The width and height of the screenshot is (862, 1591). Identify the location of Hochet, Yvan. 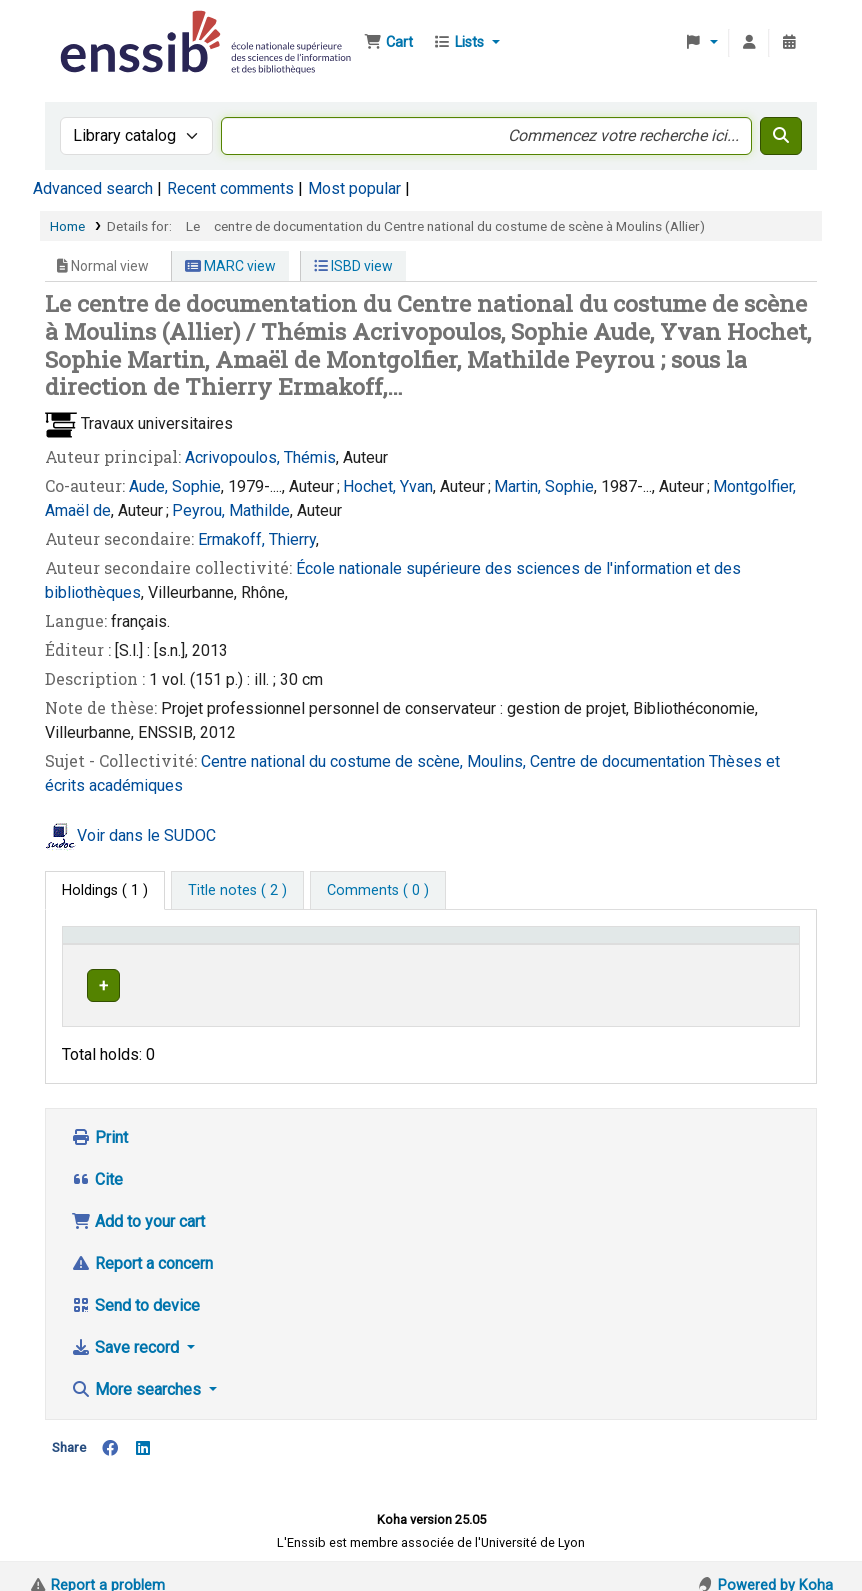
(388, 486).